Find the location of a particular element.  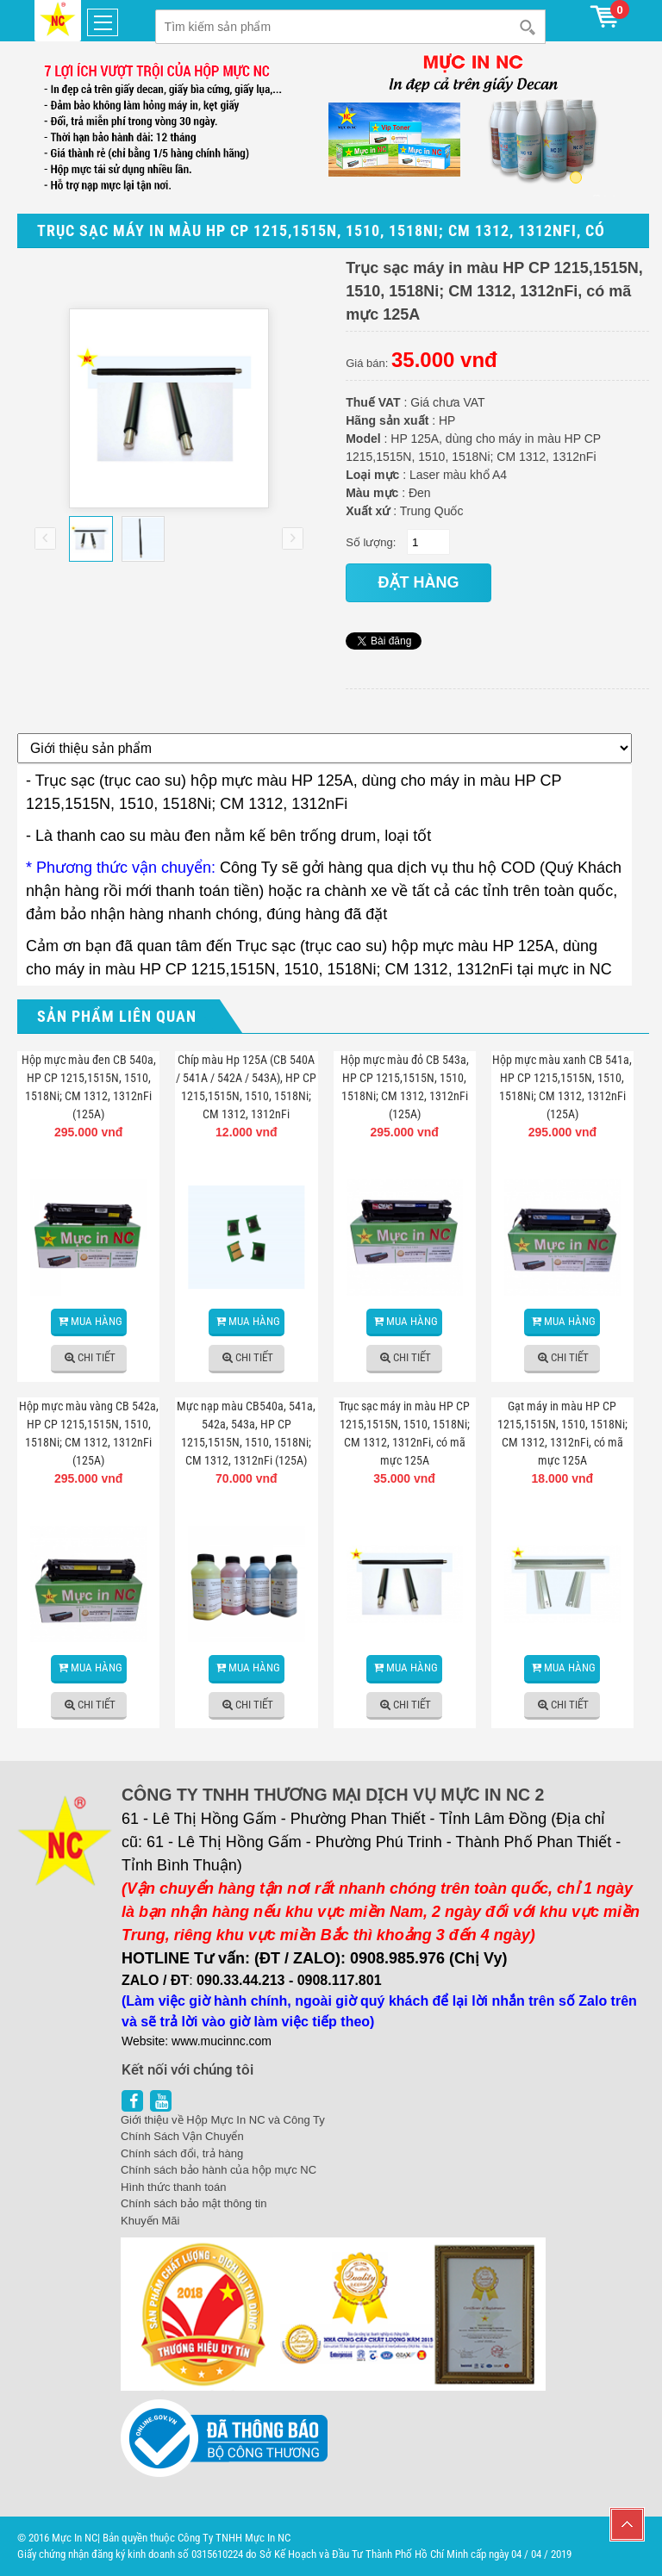

Chính sách đổi, trả hàng is located at coordinates (182, 2153).